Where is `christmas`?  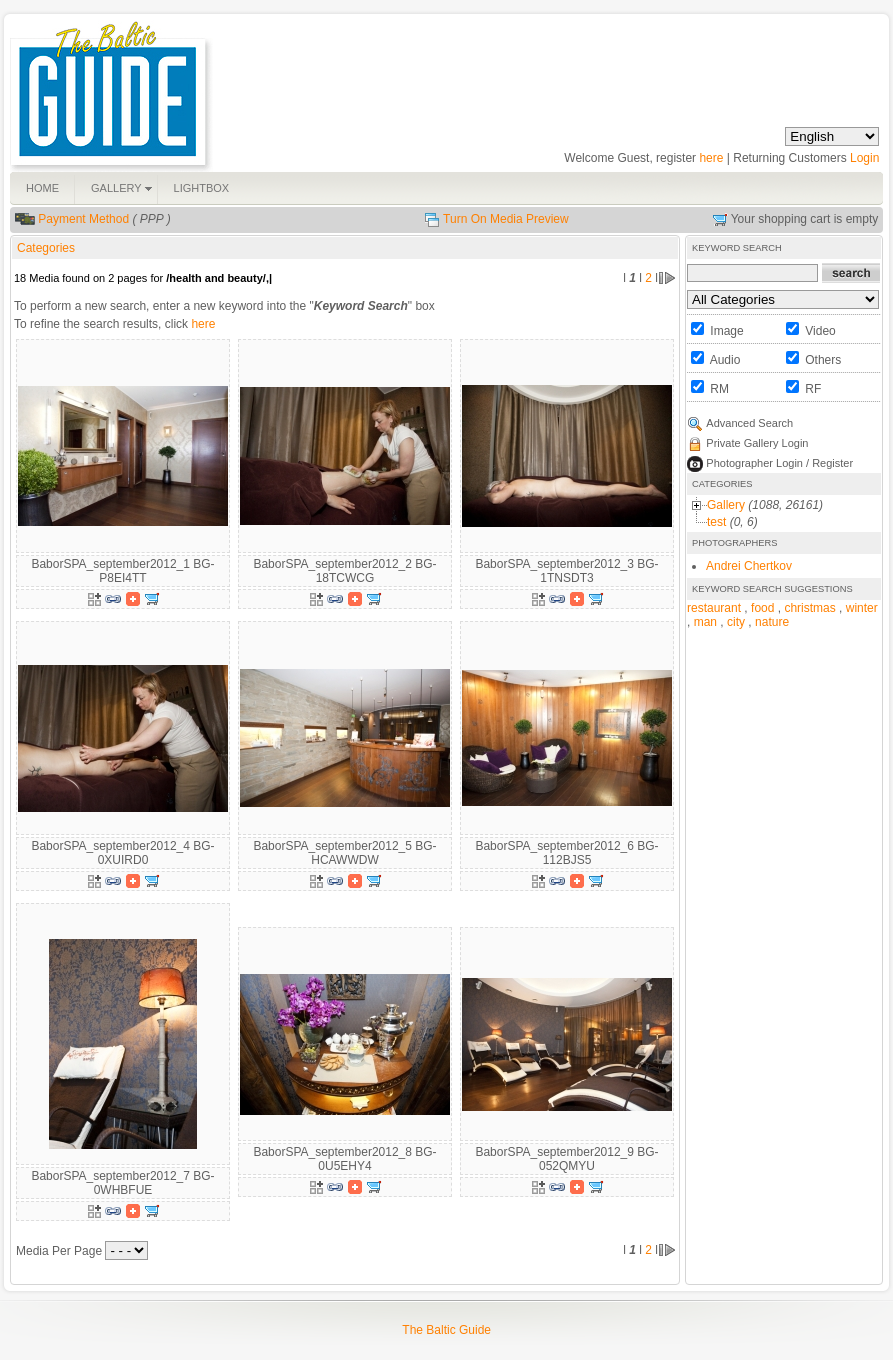
christmas is located at coordinates (809, 608).